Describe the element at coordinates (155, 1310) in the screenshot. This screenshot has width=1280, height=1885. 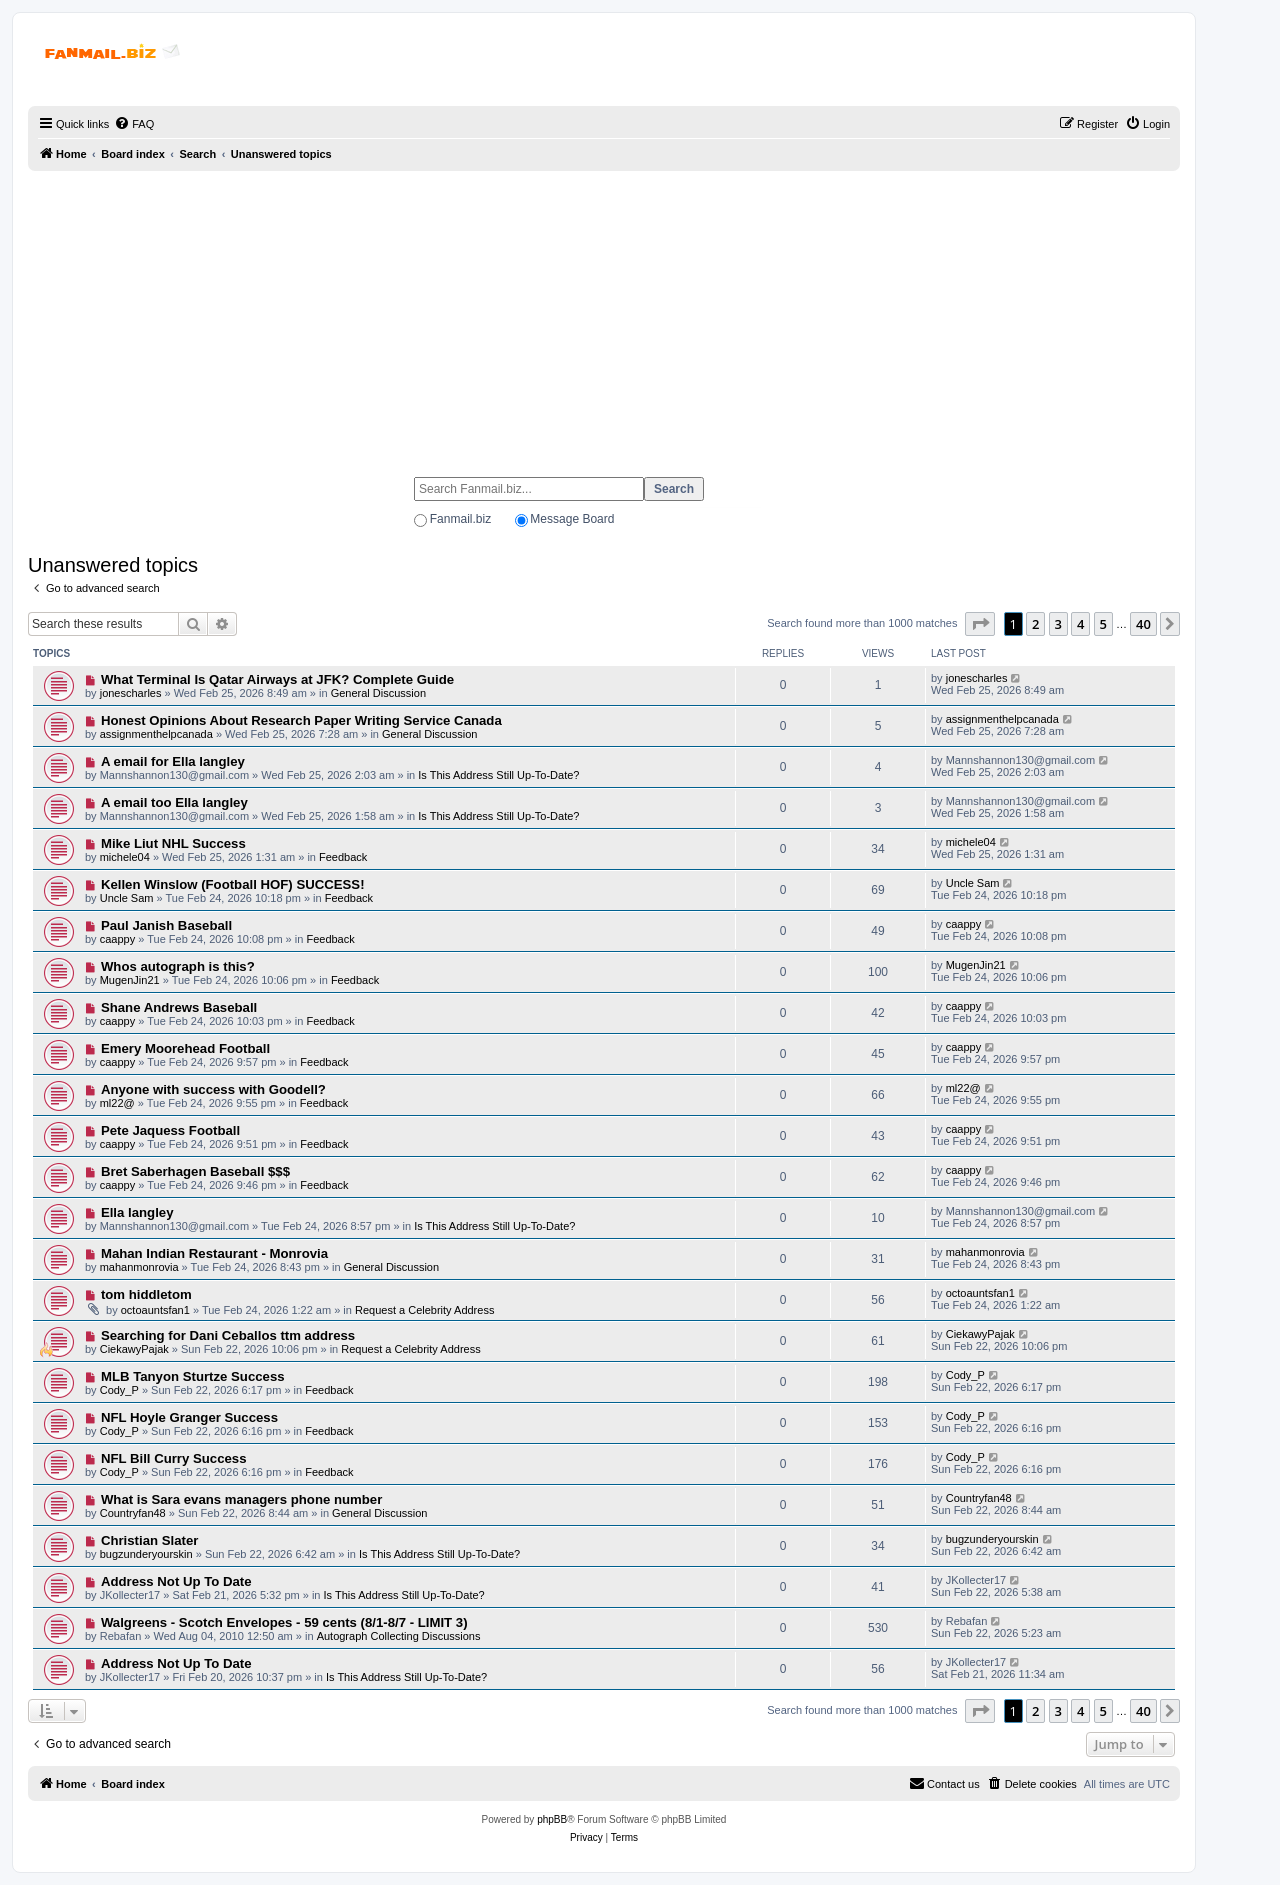
I see `octoauntsfan1` at that location.